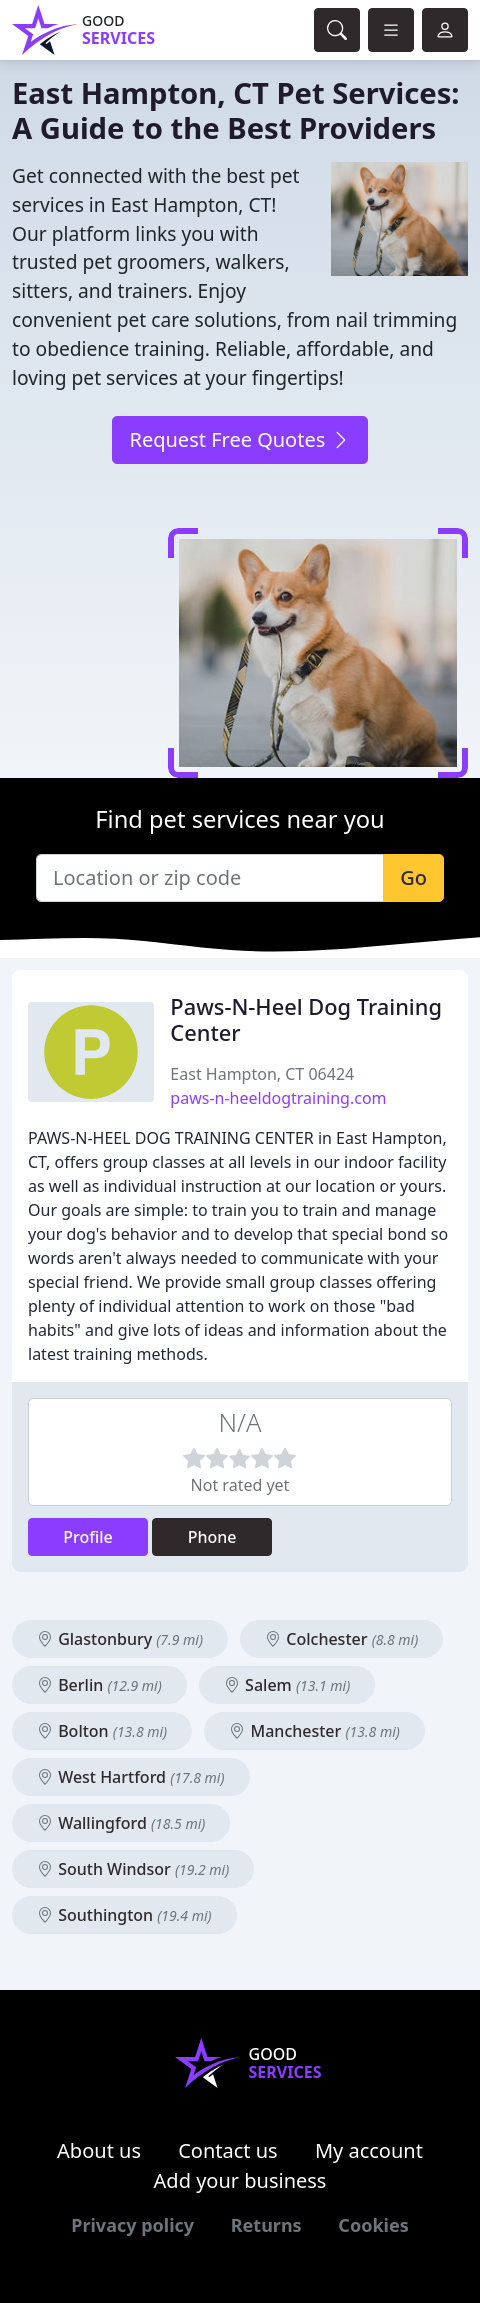 The width and height of the screenshot is (480, 2303). I want to click on Go, so click(413, 877).